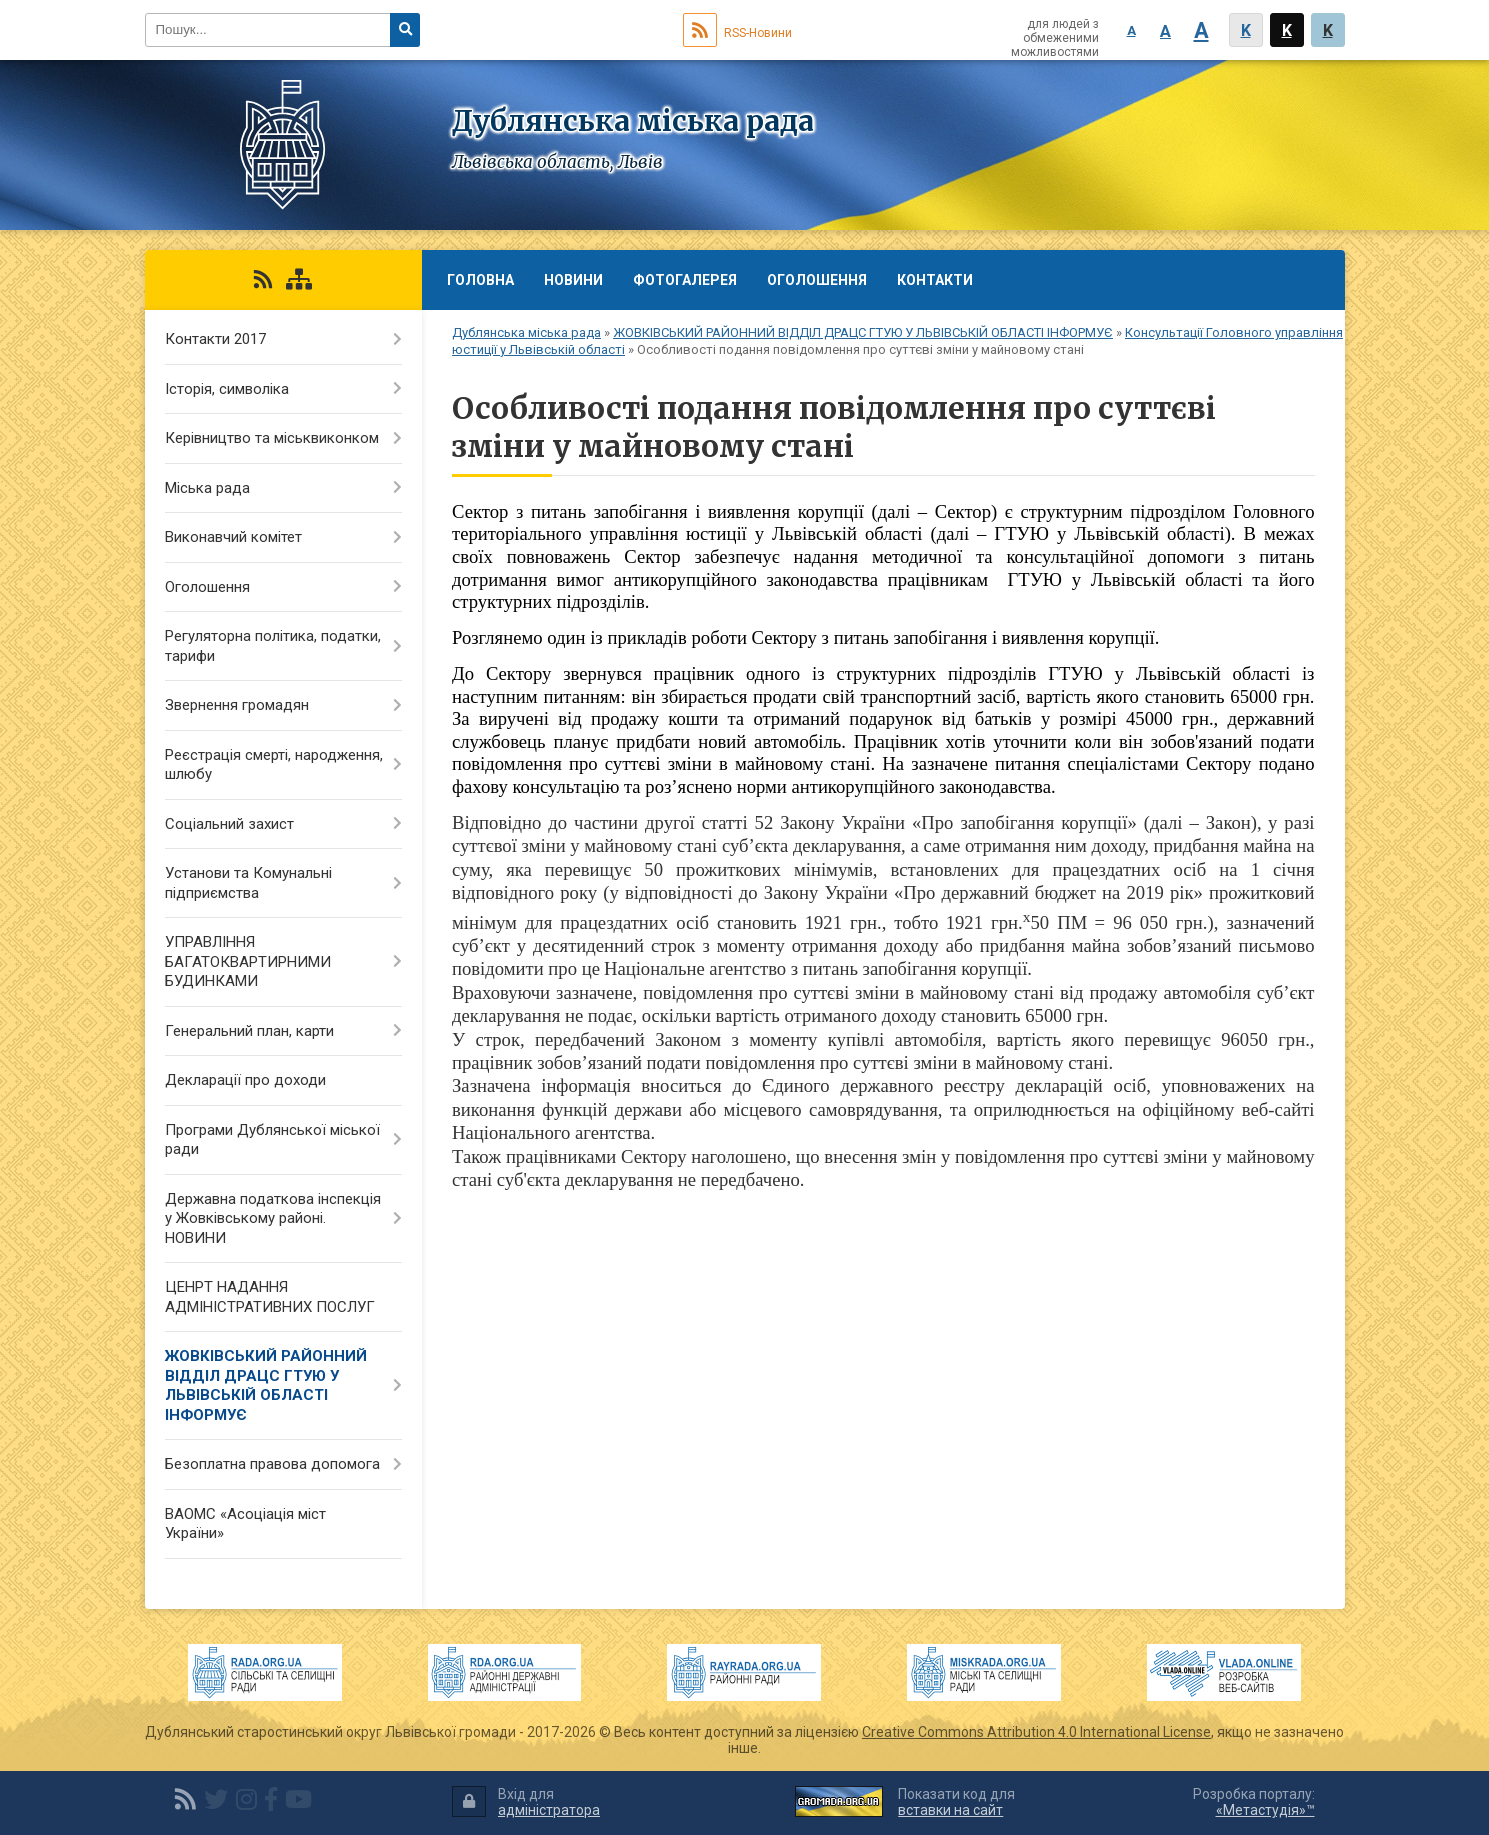 Image resolution: width=1489 pixels, height=1835 pixels. I want to click on Програми Дублянської міської ради, so click(272, 1140).